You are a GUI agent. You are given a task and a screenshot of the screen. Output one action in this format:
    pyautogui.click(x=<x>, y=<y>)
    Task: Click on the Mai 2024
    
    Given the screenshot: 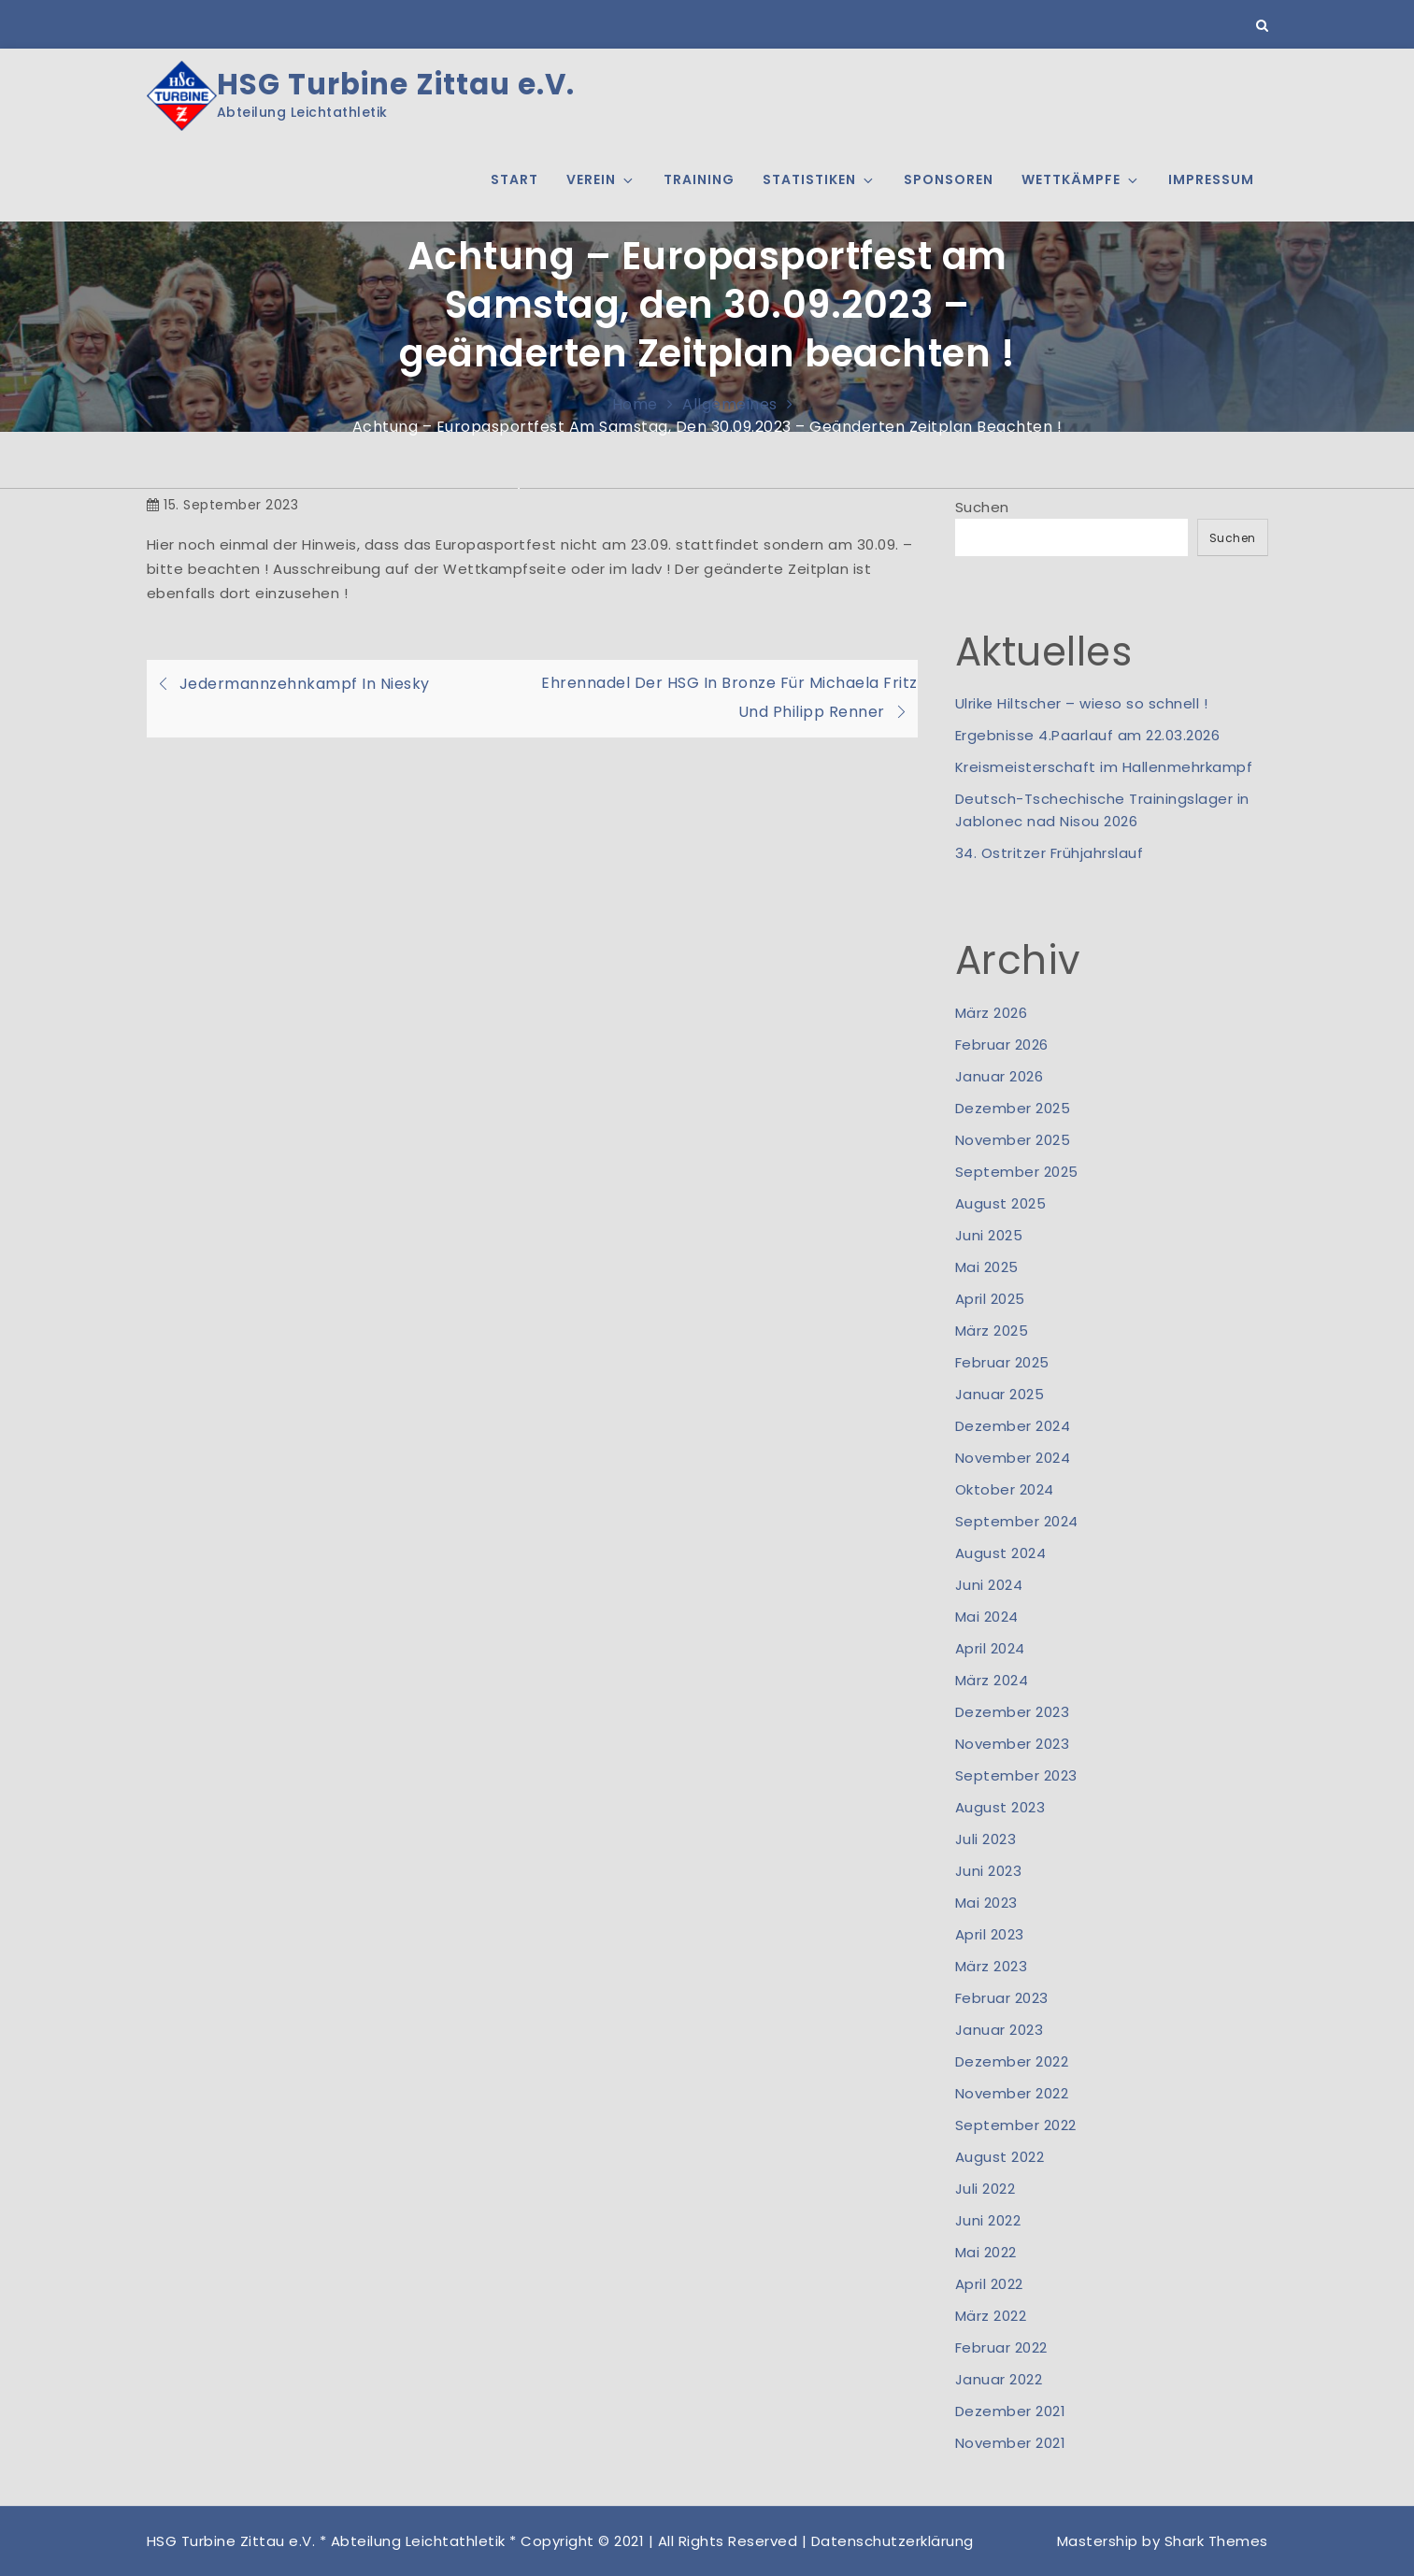 What is the action you would take?
    pyautogui.click(x=987, y=1616)
    